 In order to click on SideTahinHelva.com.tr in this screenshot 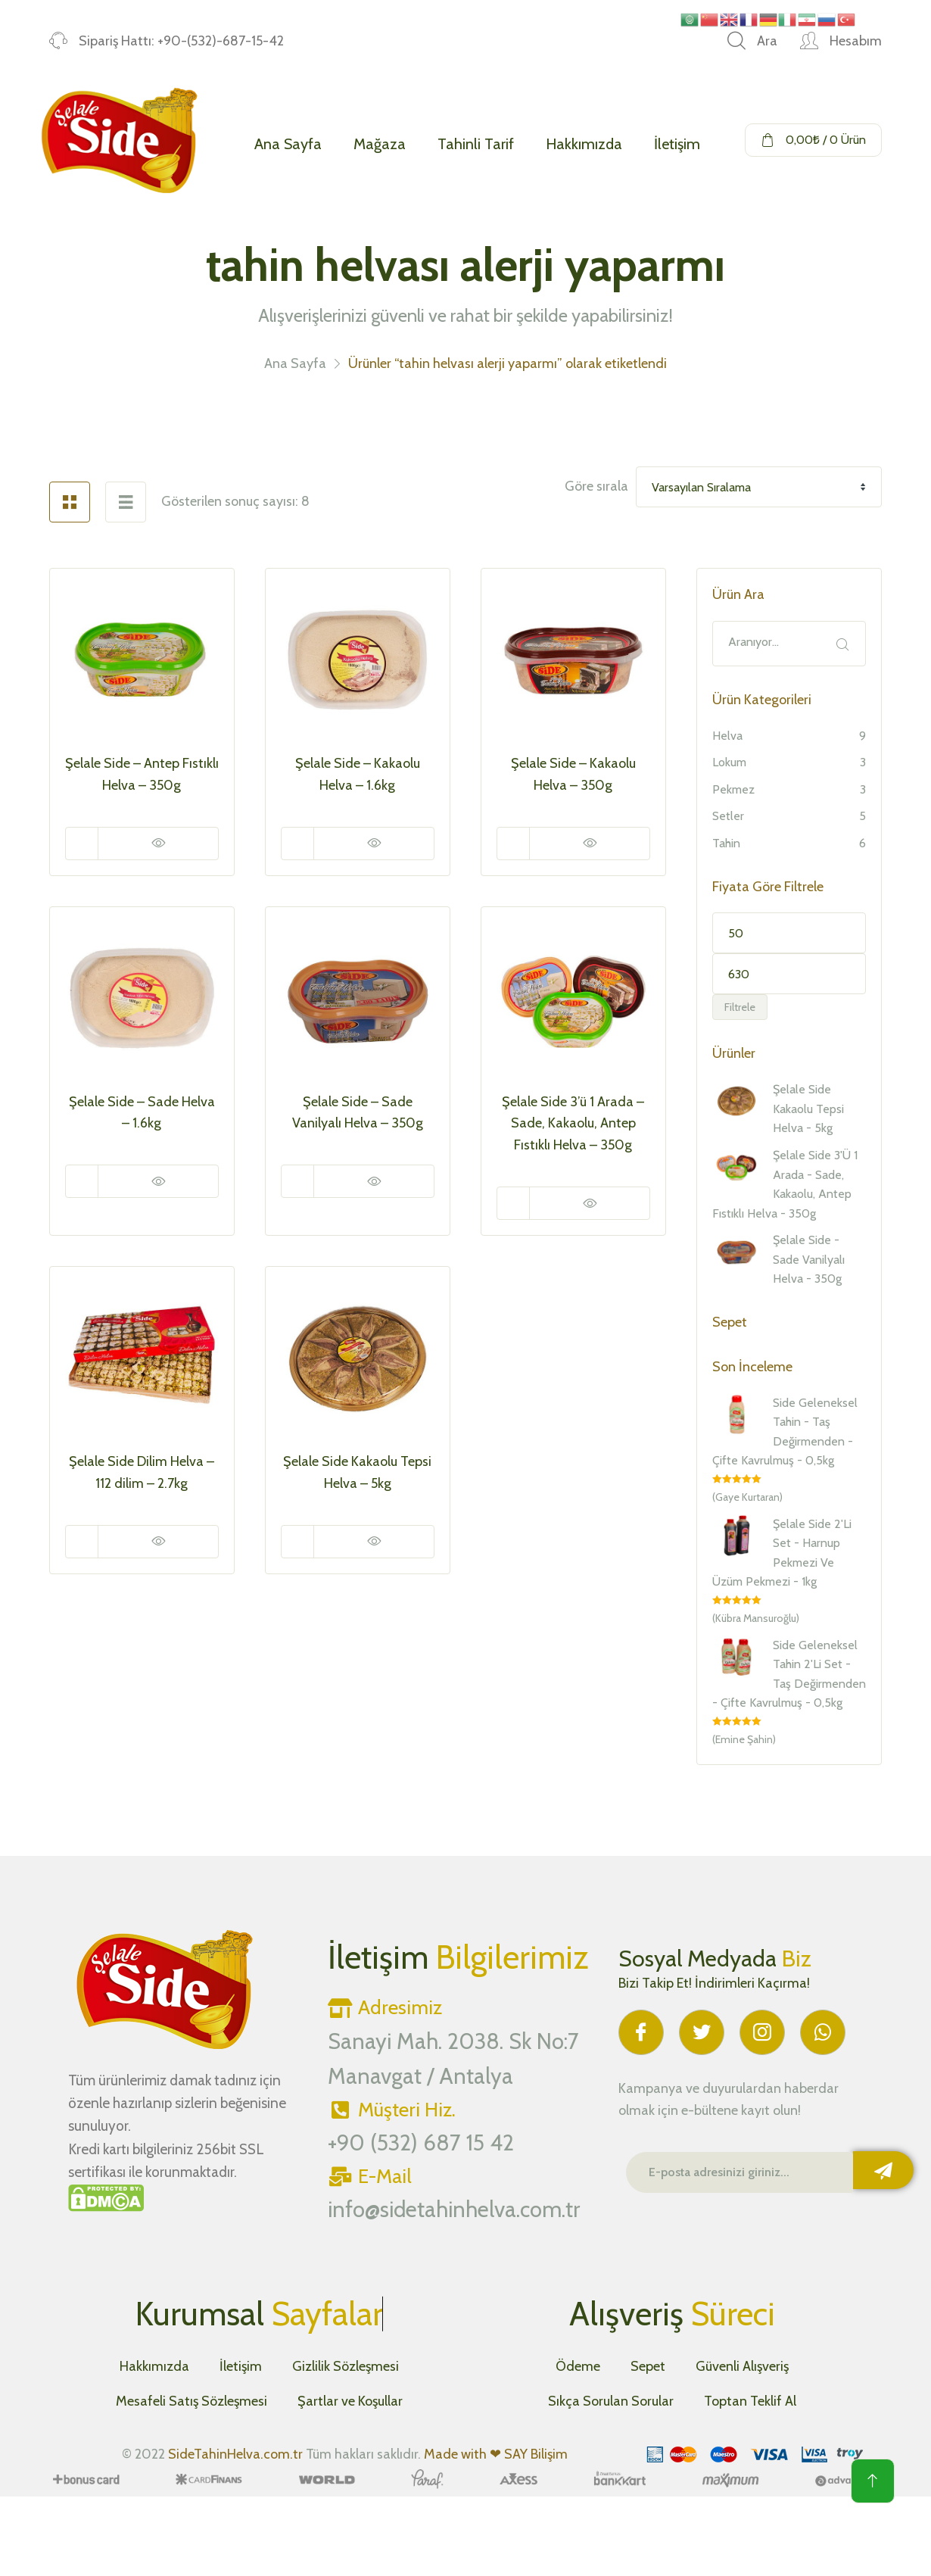, I will do `click(235, 2454)`.